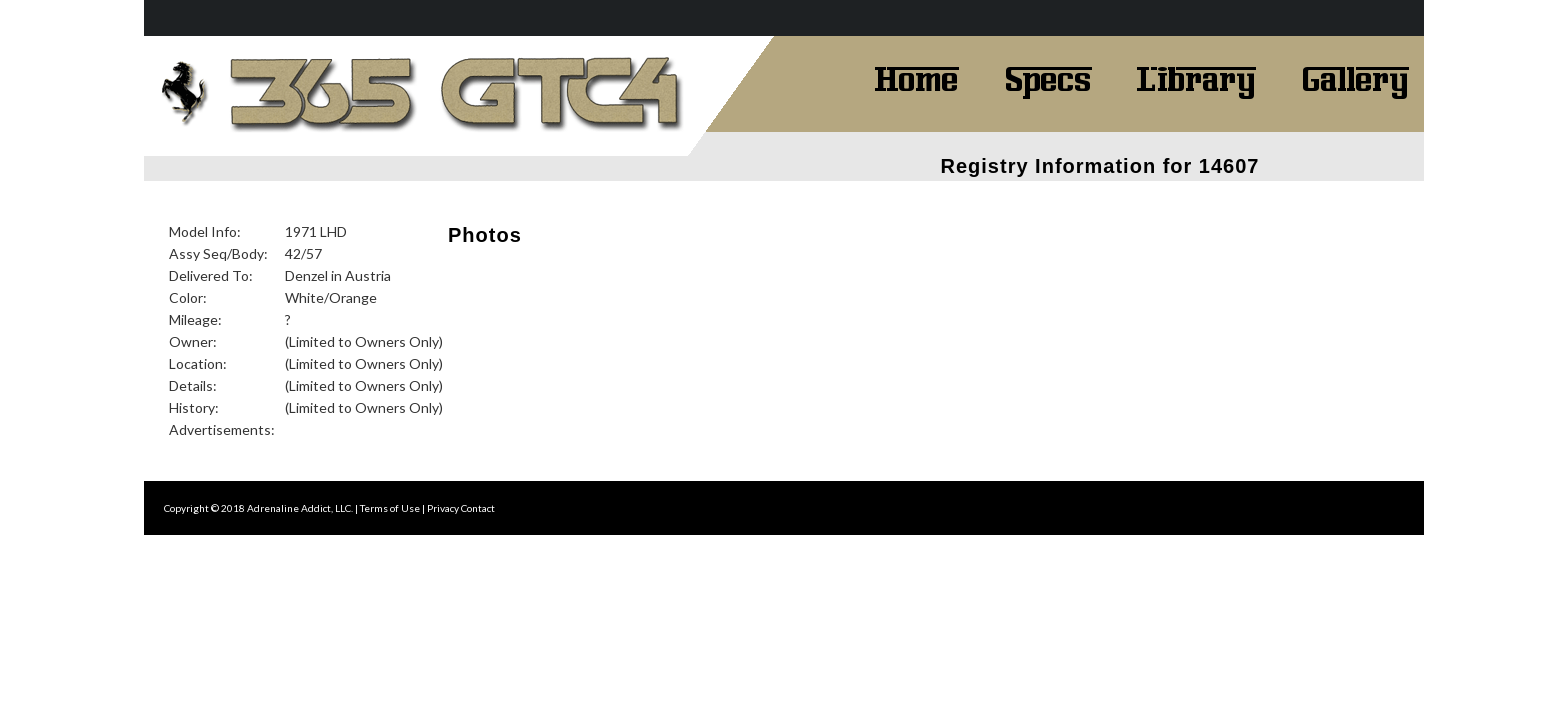 This screenshot has height=720, width=1568. Describe the element at coordinates (1048, 77) in the screenshot. I see `Specs` at that location.